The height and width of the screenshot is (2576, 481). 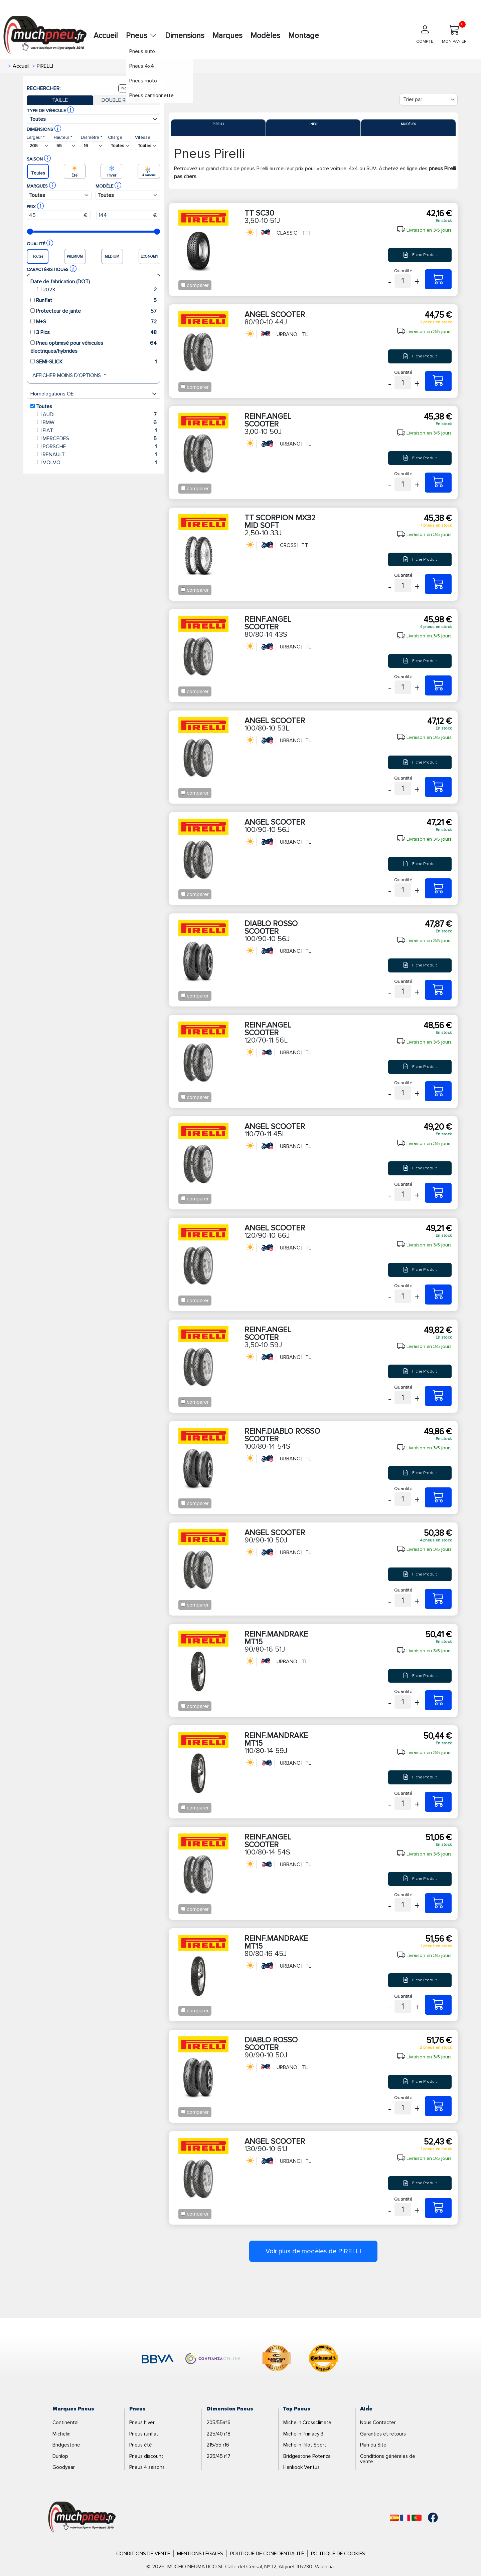 What do you see at coordinates (143, 2434) in the screenshot?
I see `Pneus runflat` at bounding box center [143, 2434].